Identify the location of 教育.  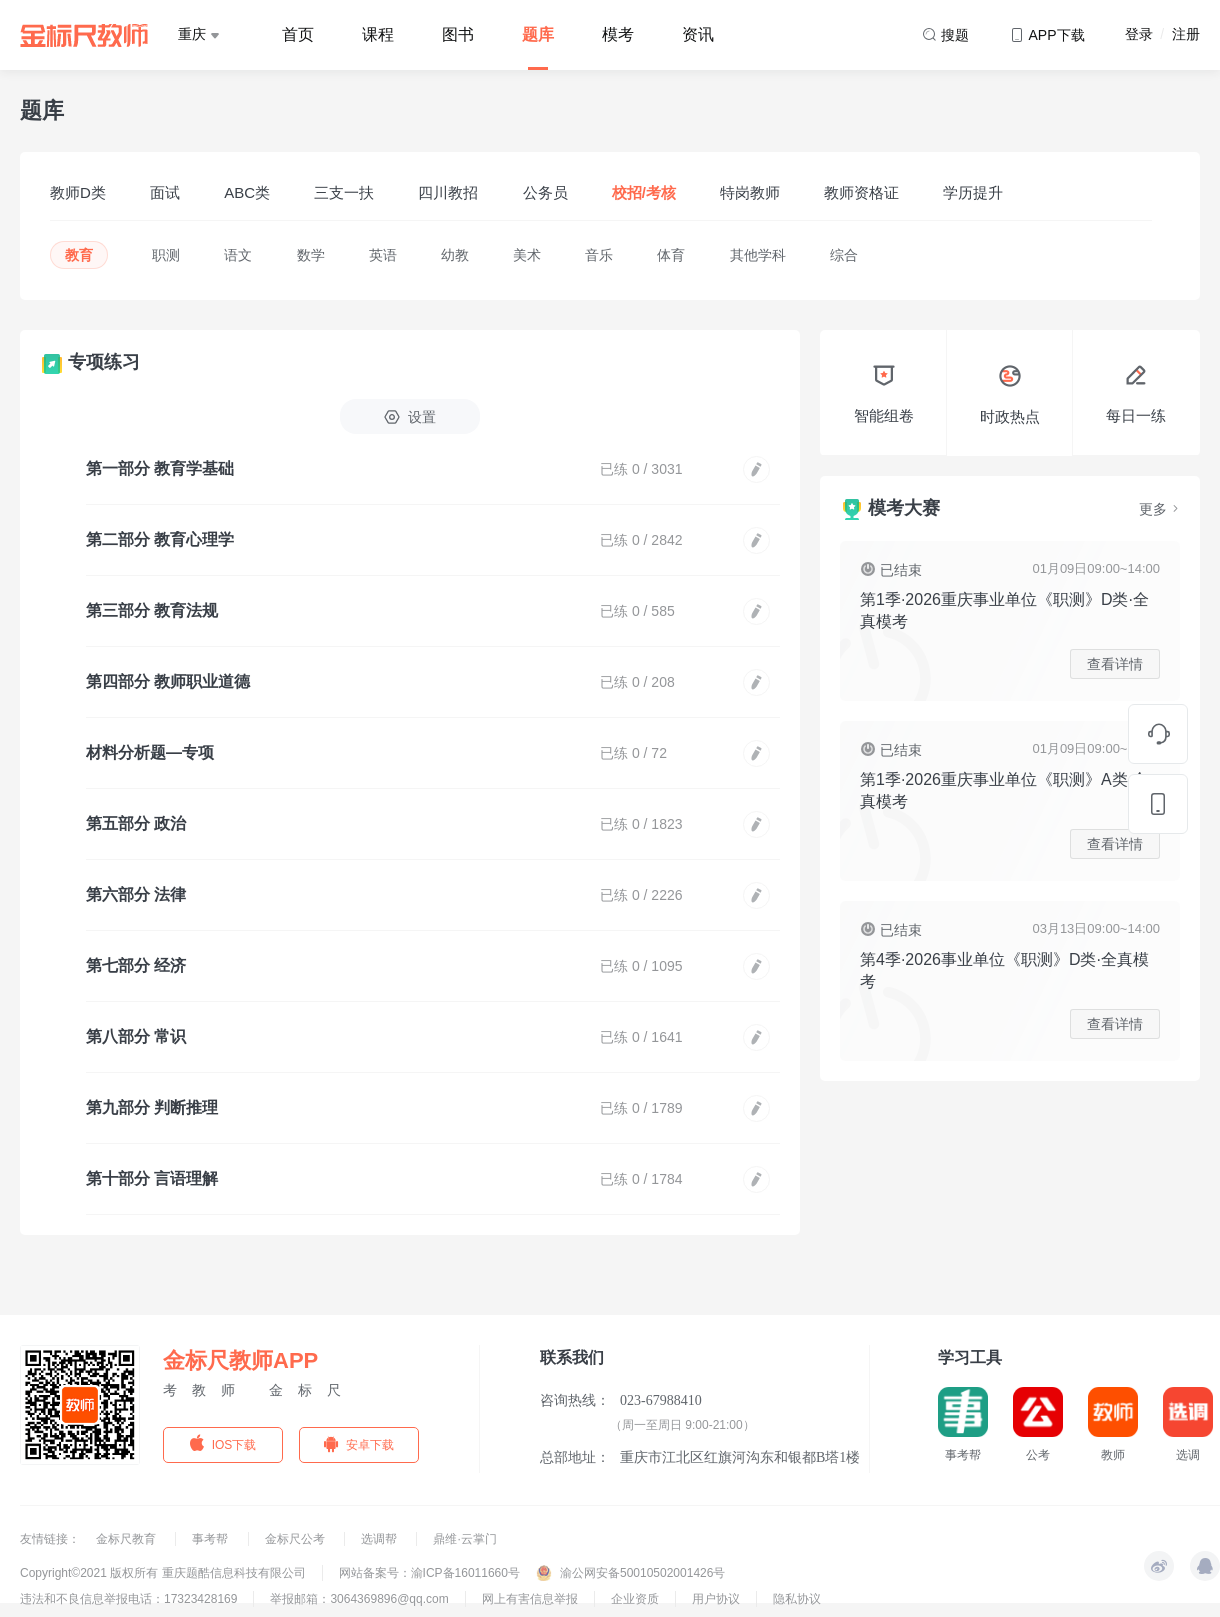
(79, 255).